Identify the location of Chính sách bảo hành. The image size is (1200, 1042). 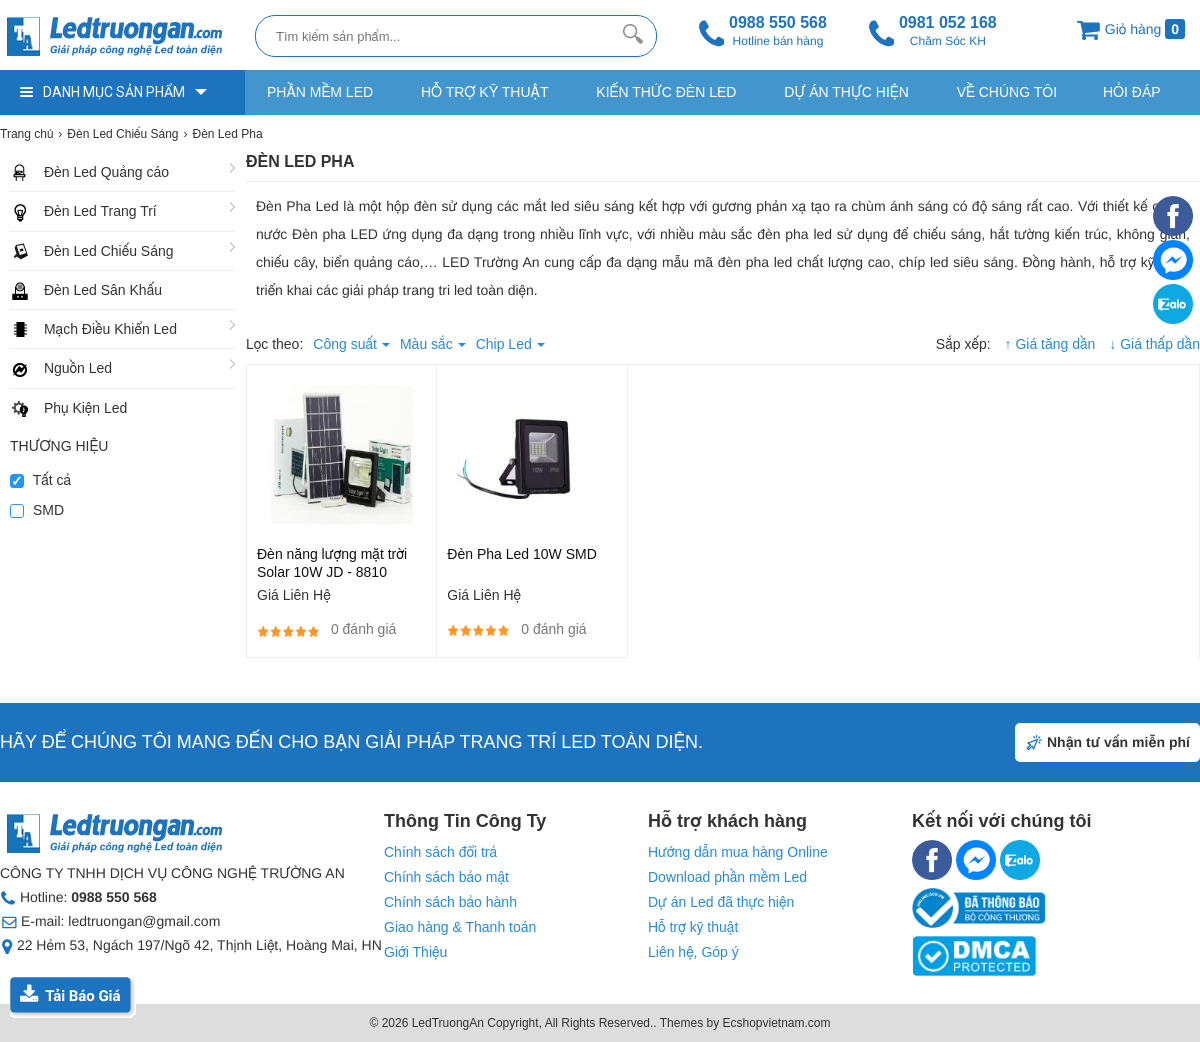
(450, 902).